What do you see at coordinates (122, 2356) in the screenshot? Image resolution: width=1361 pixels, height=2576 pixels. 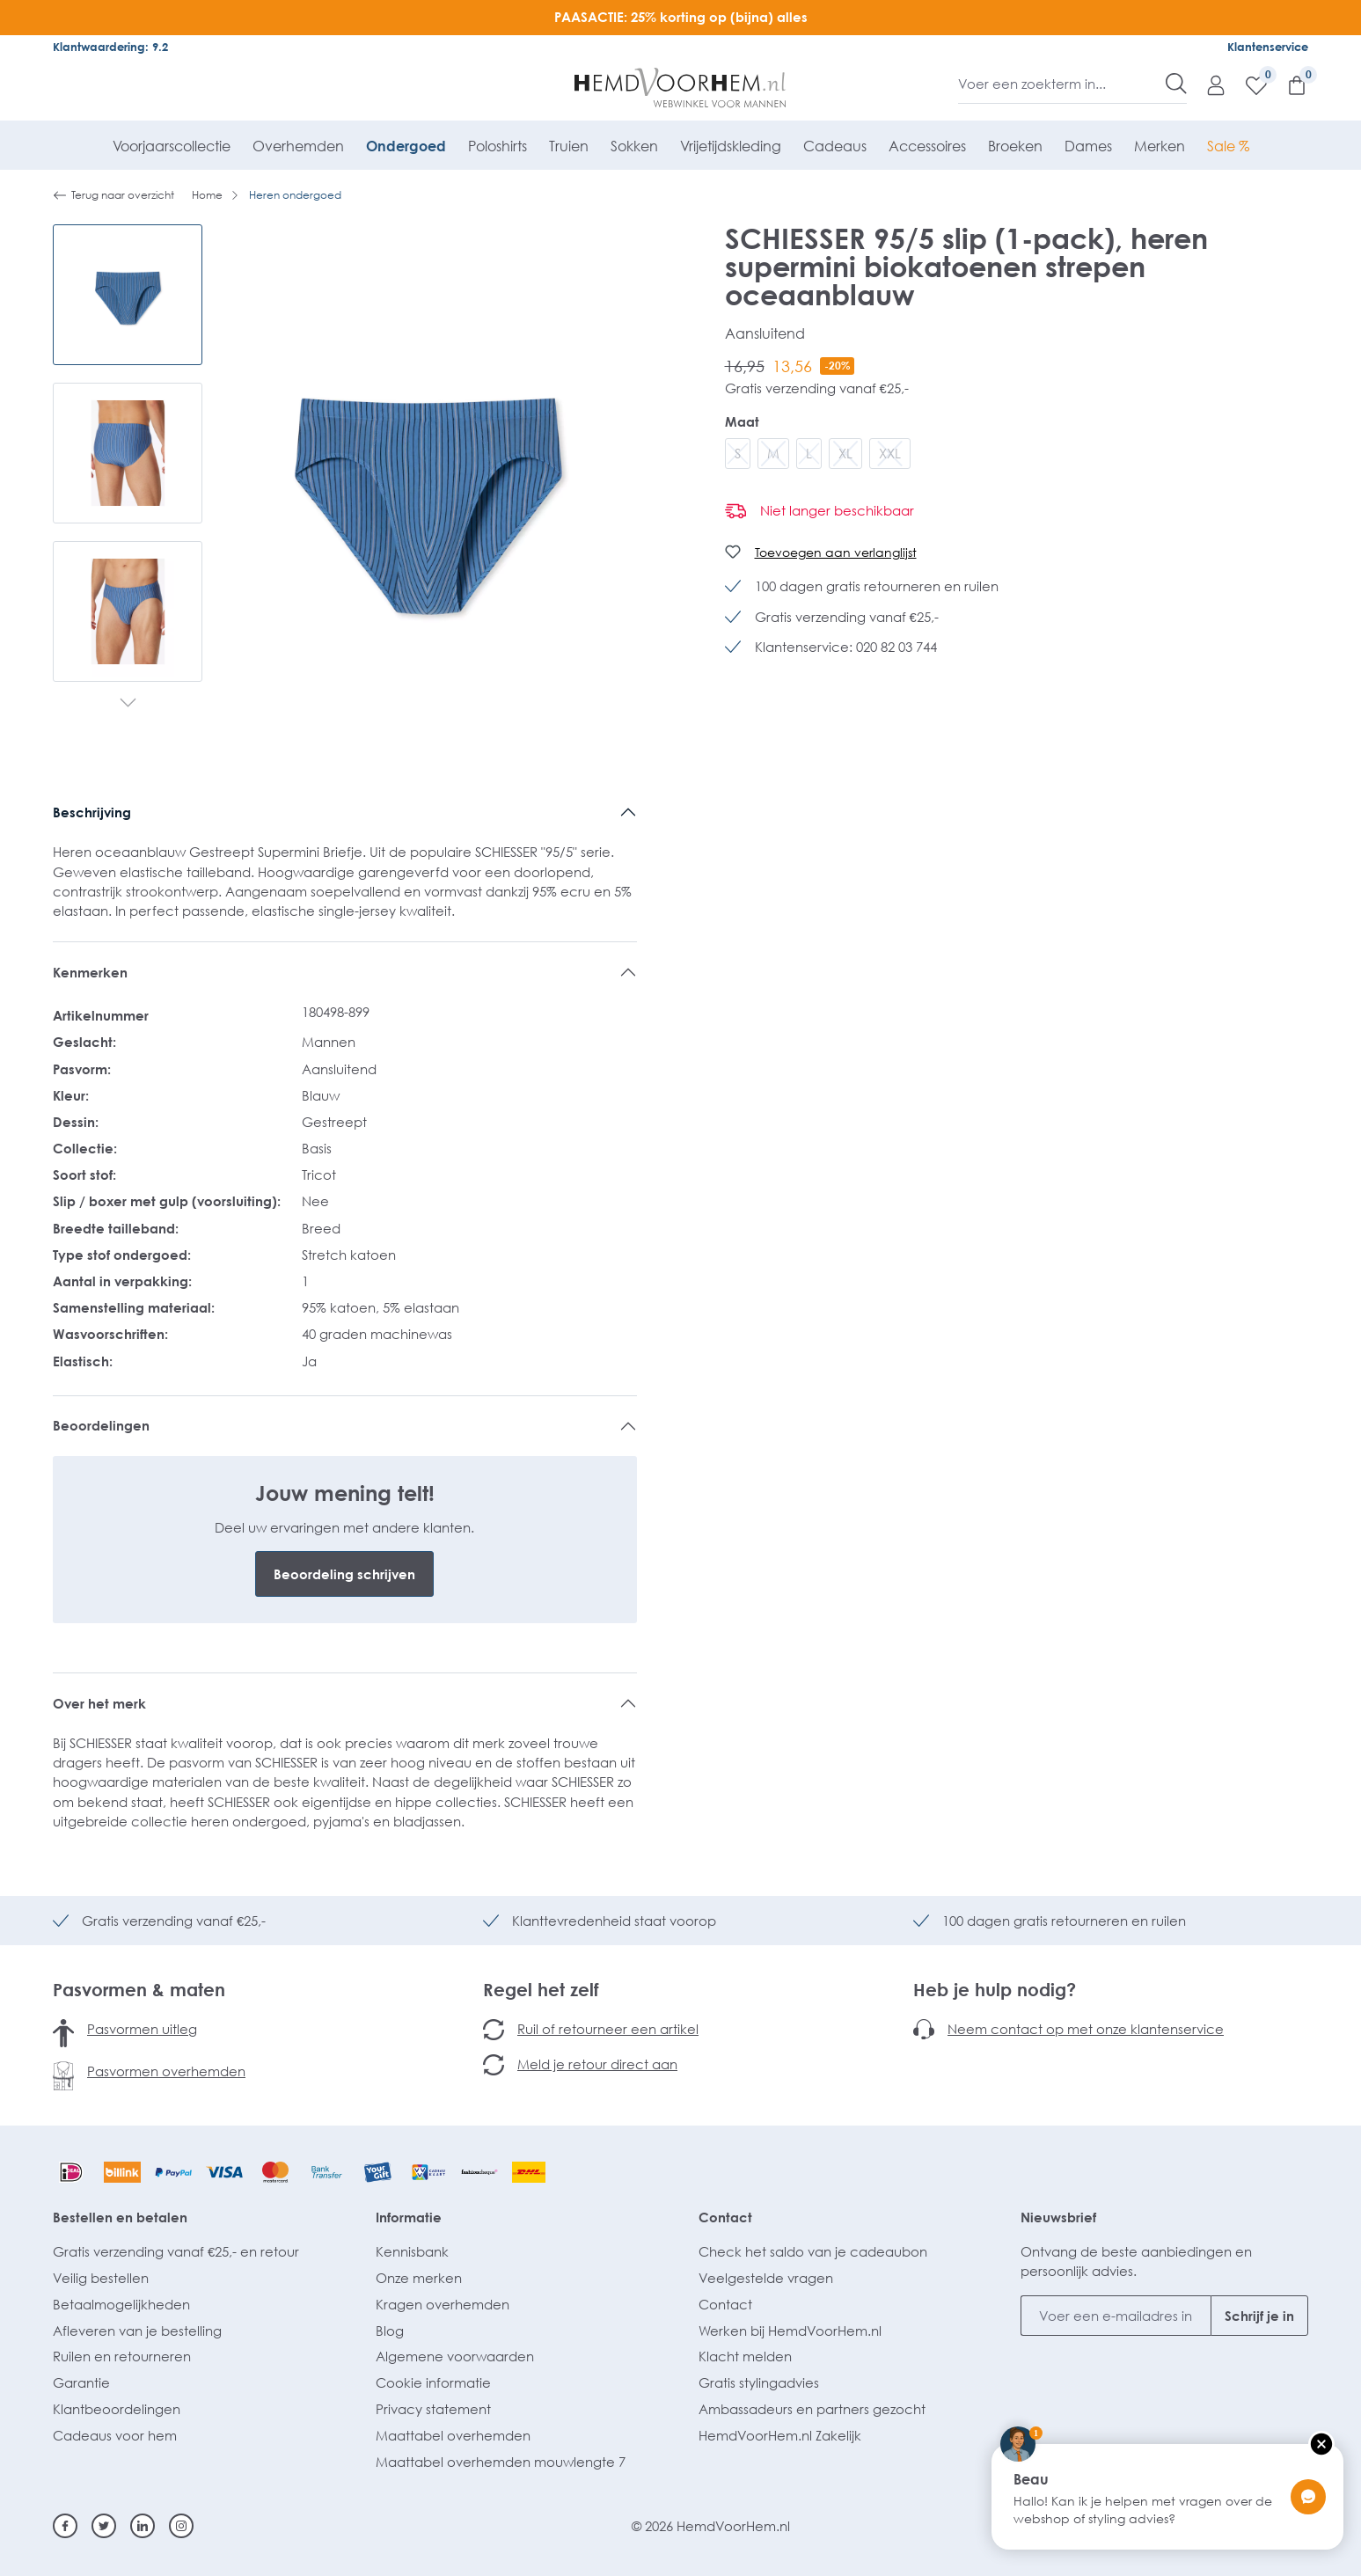 I see `Ruilen en retourneren` at bounding box center [122, 2356].